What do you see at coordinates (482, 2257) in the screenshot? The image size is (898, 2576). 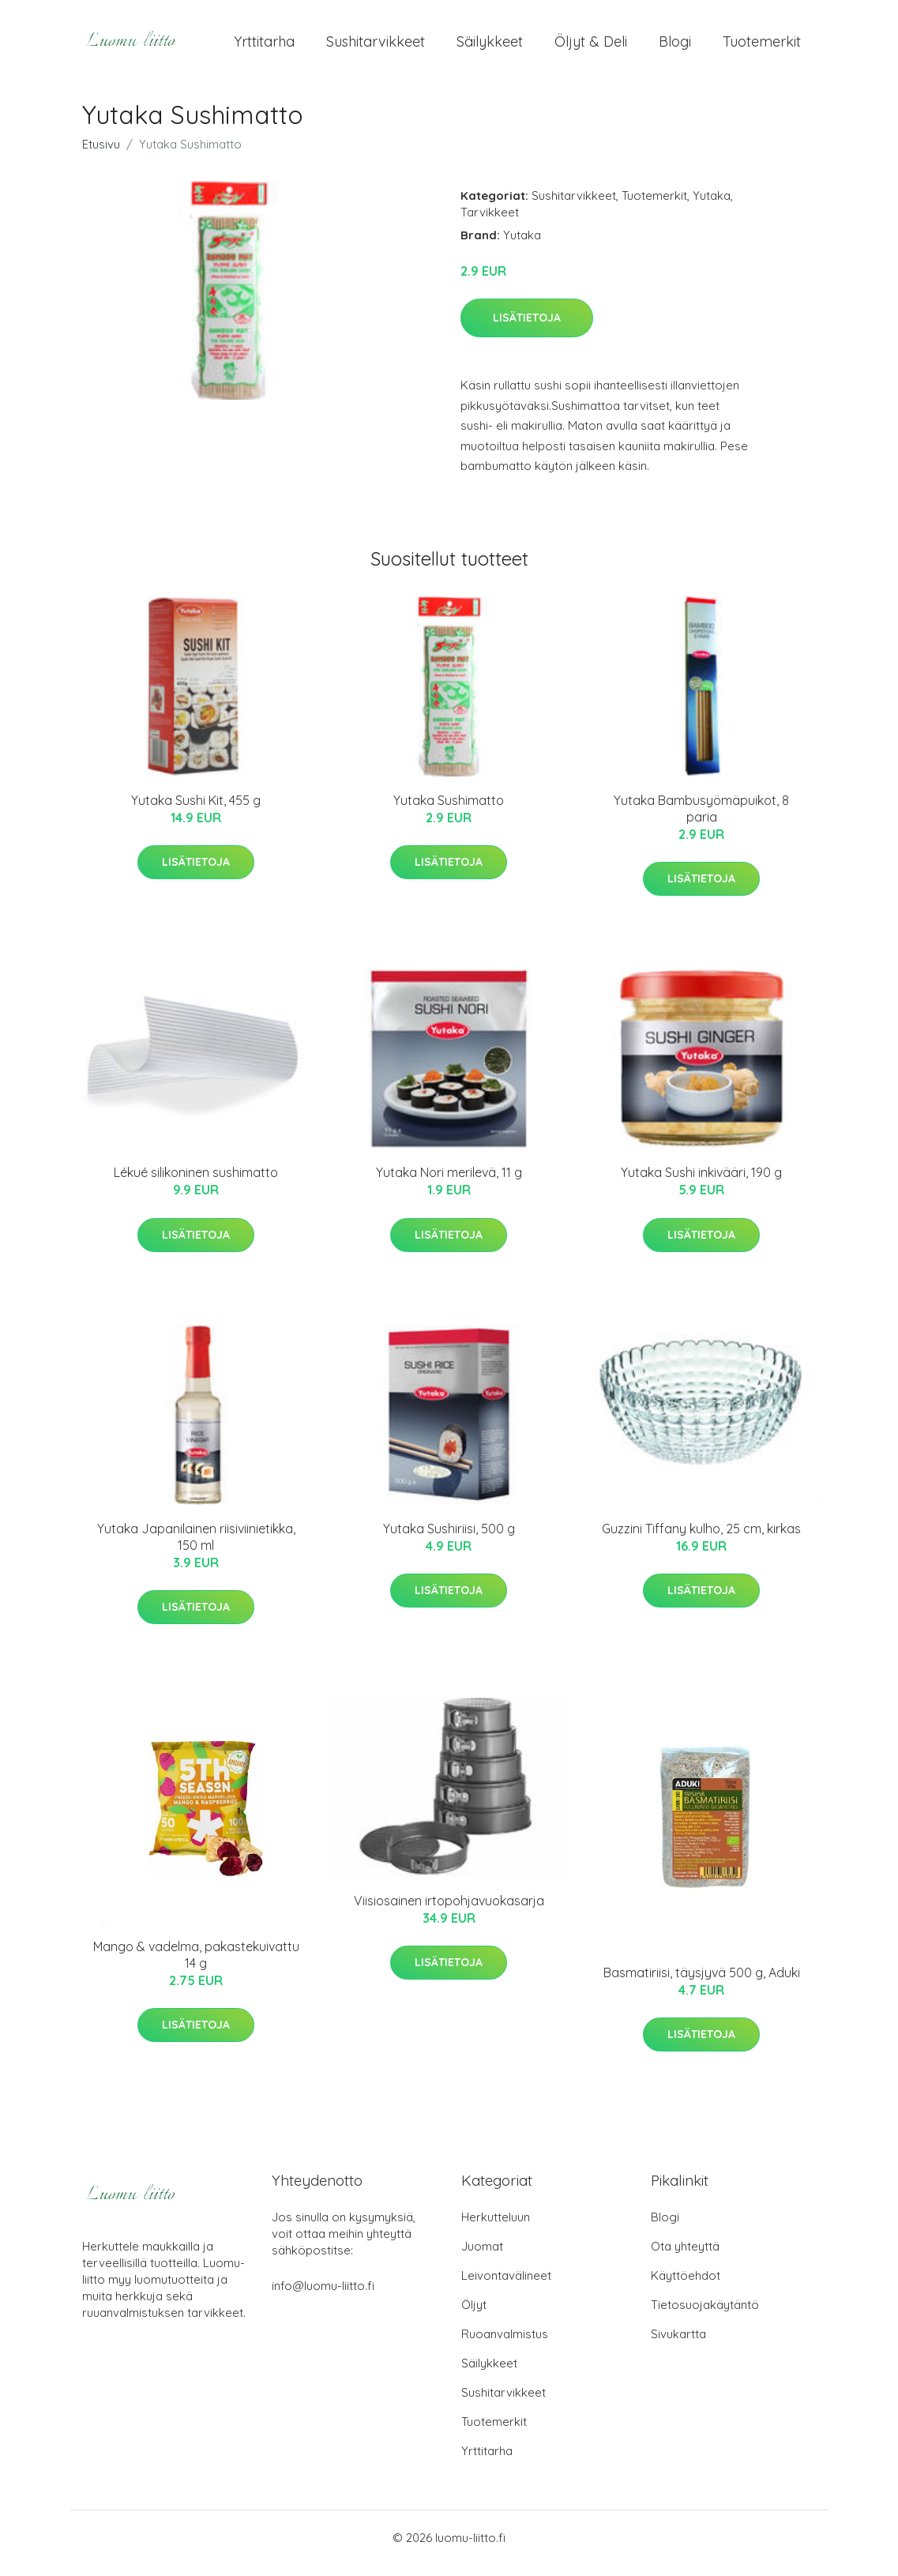 I see `Juomat` at bounding box center [482, 2257].